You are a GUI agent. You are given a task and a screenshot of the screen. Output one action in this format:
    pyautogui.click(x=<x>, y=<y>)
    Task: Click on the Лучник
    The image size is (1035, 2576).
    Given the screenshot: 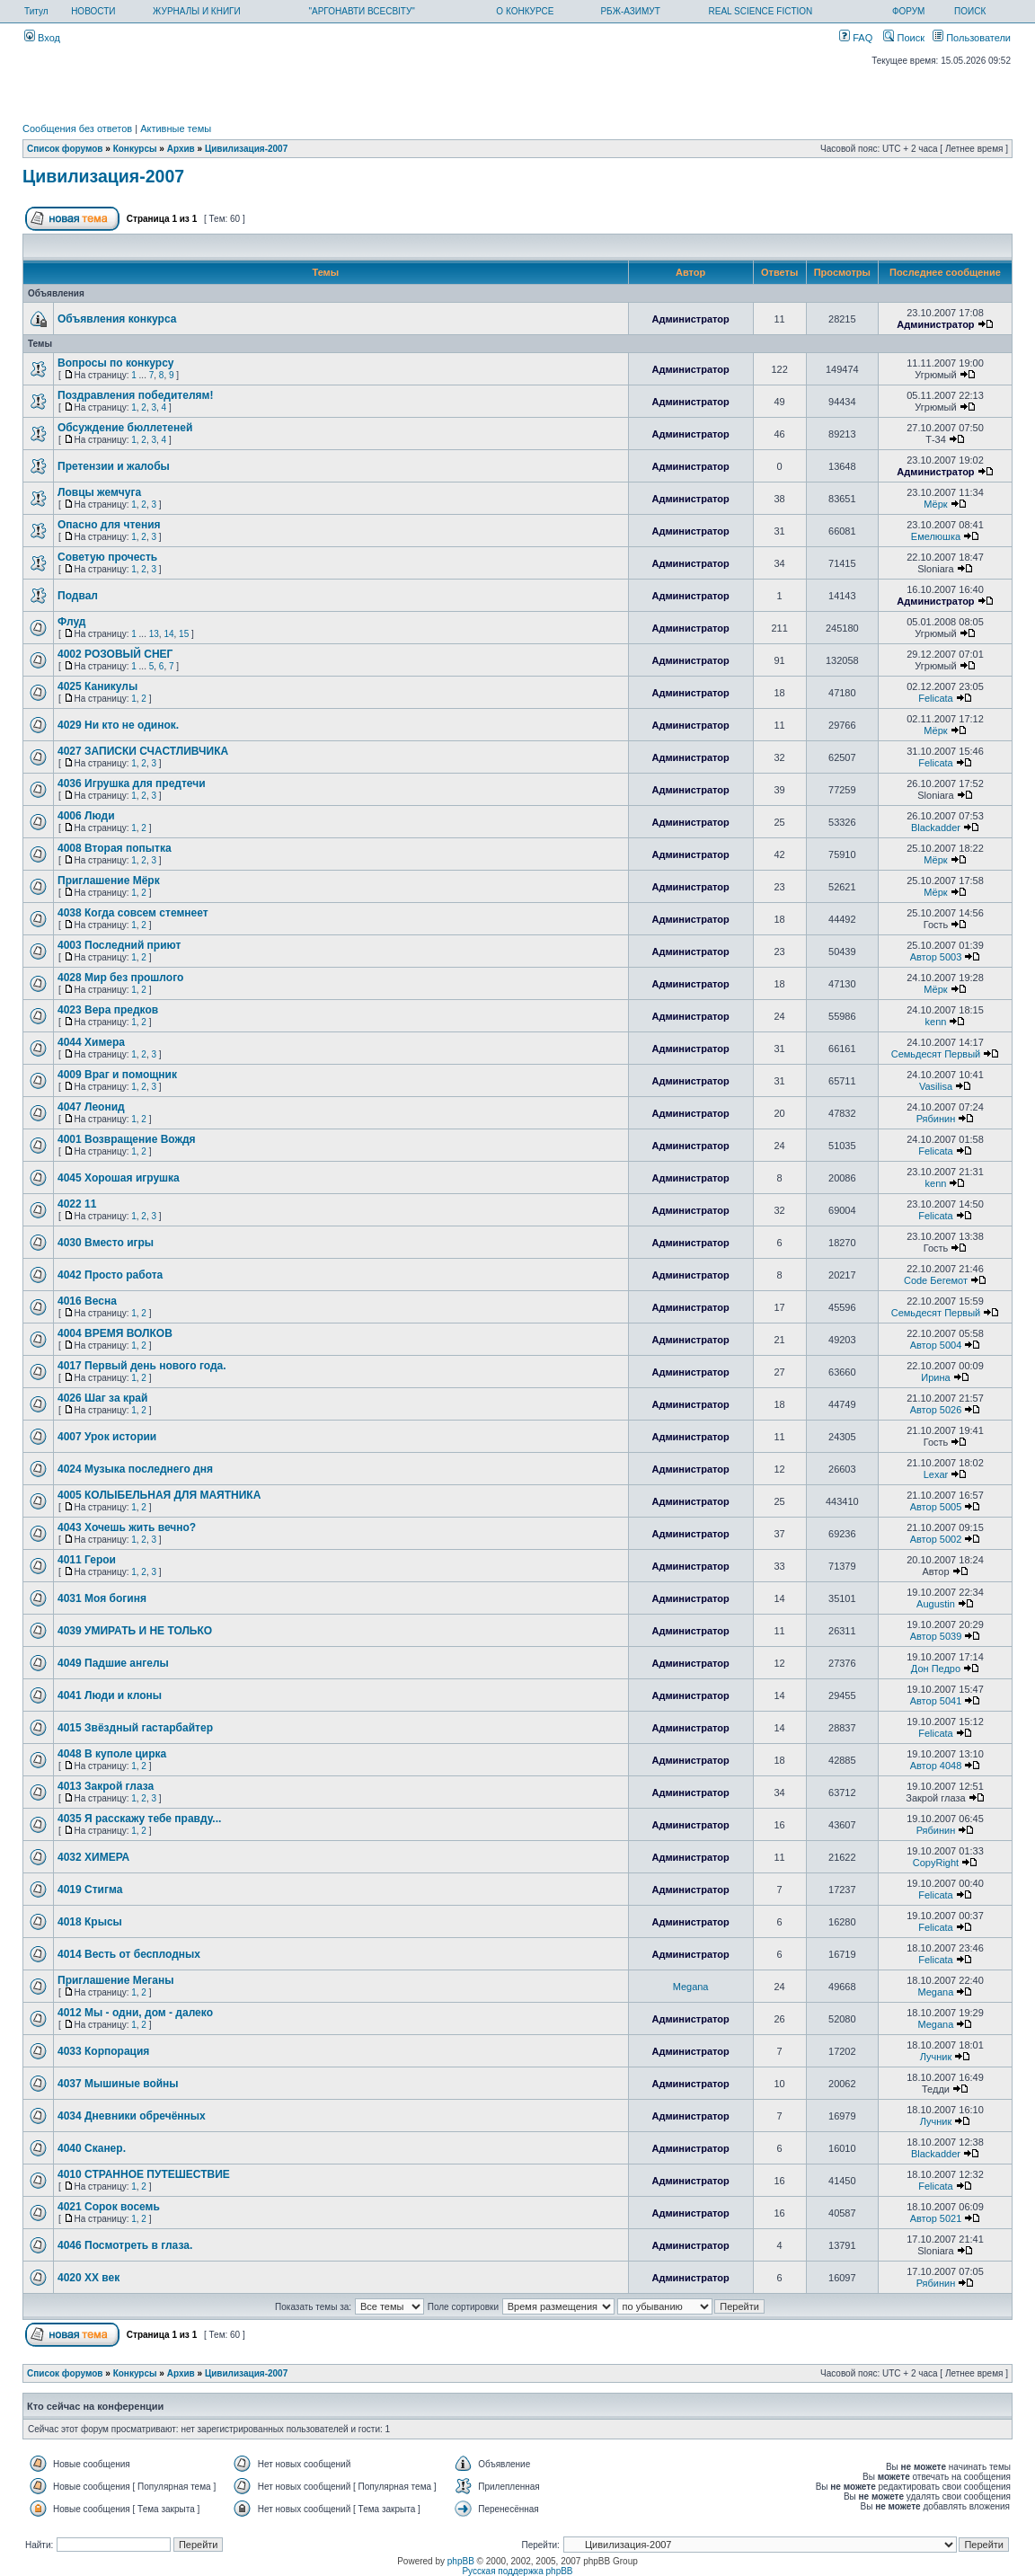 What is the action you would take?
    pyautogui.click(x=936, y=2056)
    